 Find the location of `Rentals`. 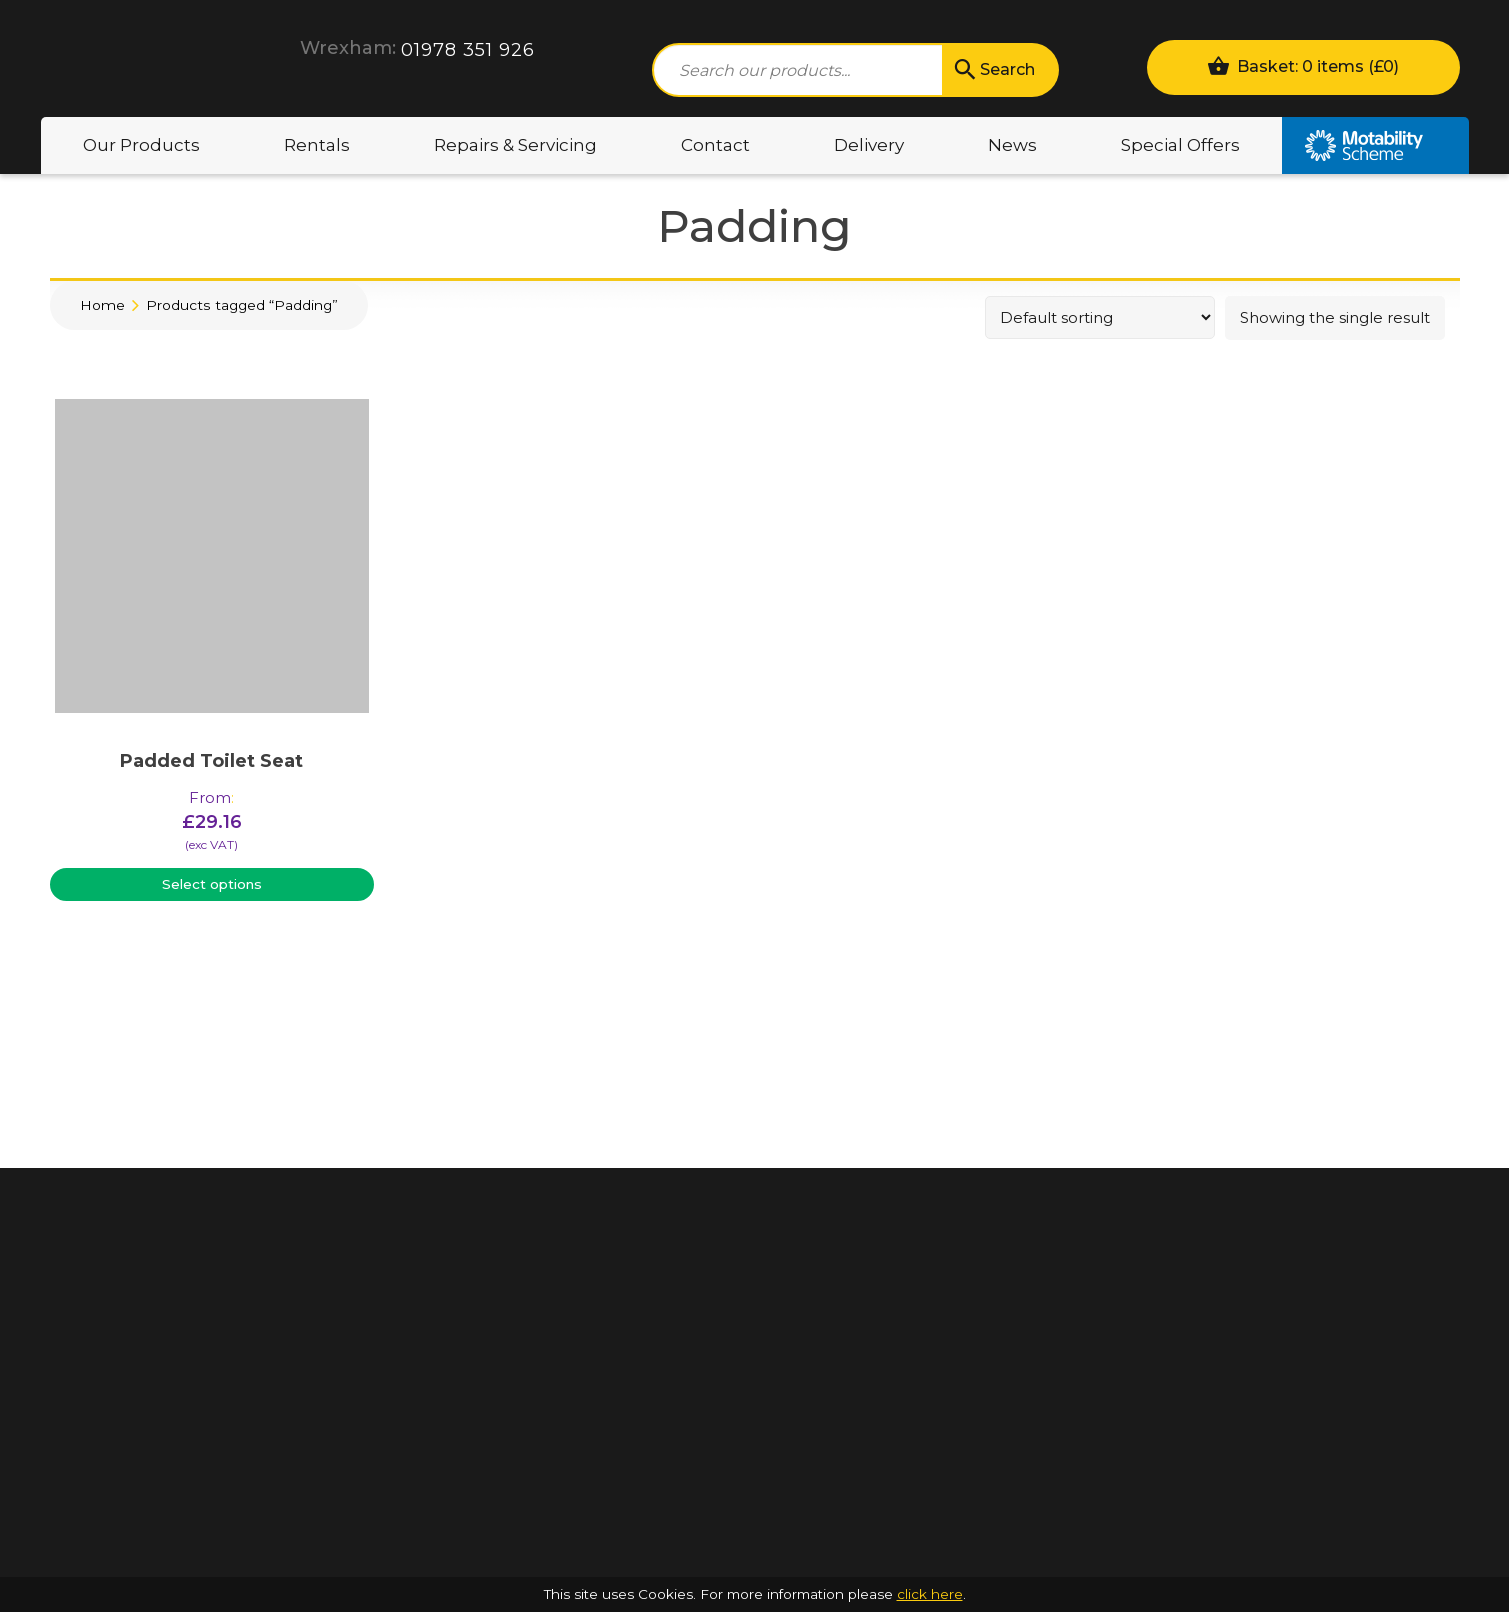

Rentals is located at coordinates (317, 145).